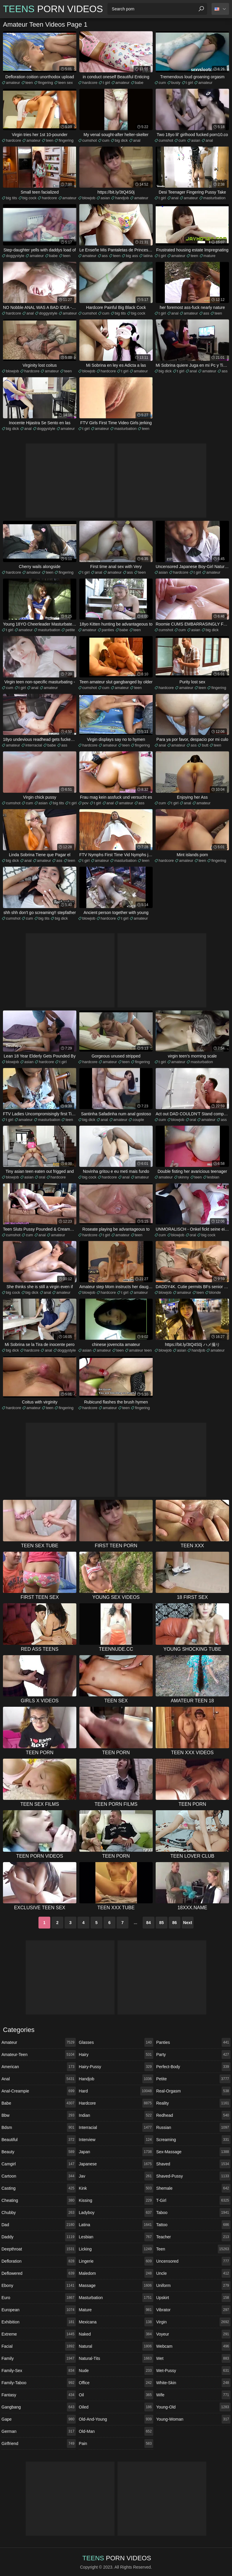  What do you see at coordinates (85, 803) in the screenshot?
I see `pov` at bounding box center [85, 803].